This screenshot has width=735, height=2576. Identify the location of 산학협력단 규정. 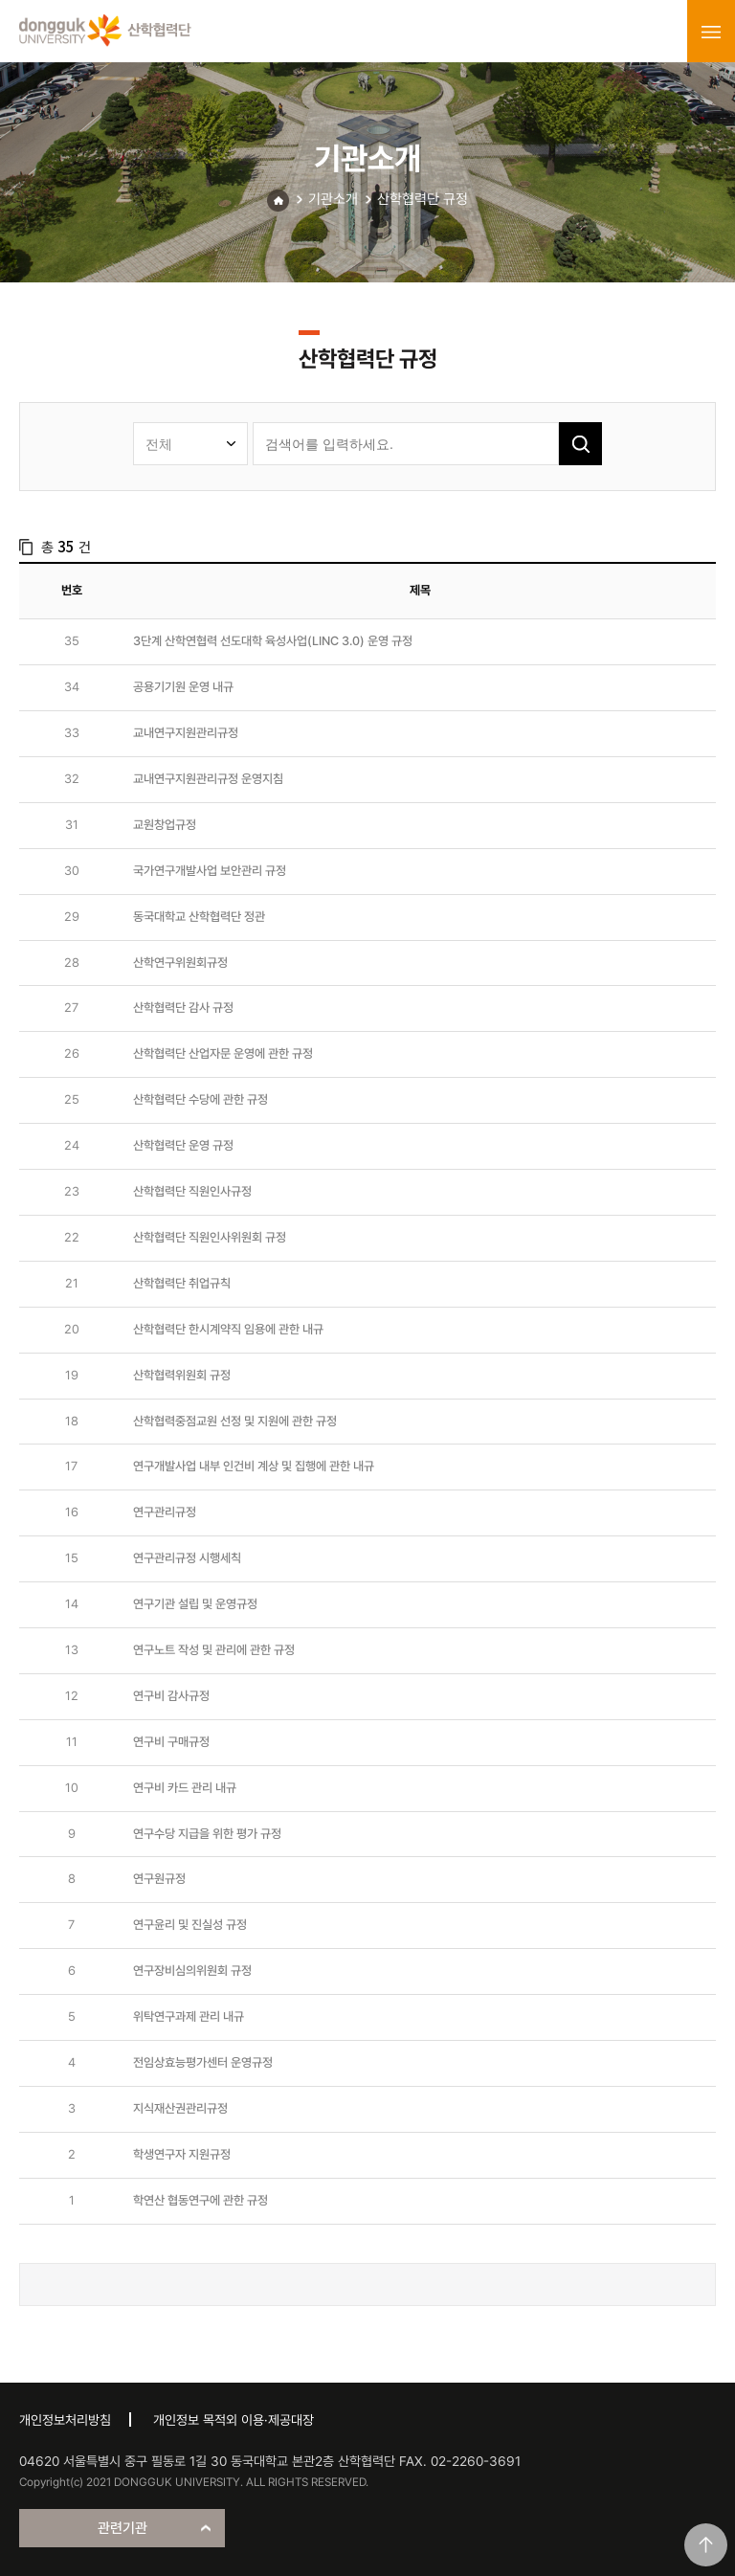
(422, 199).